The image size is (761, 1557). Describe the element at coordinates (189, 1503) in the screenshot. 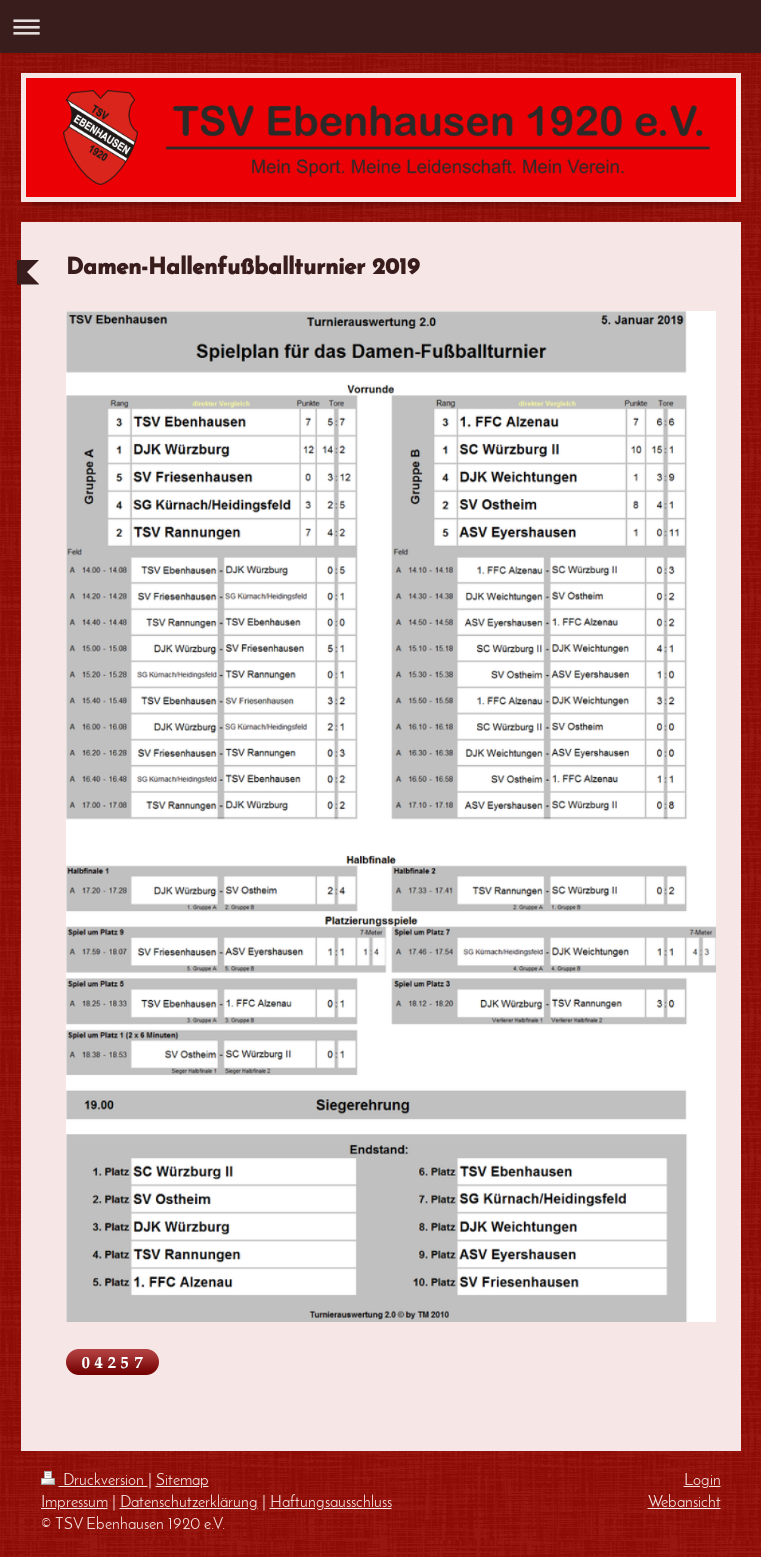

I see `Datenschutzerklärung` at that location.